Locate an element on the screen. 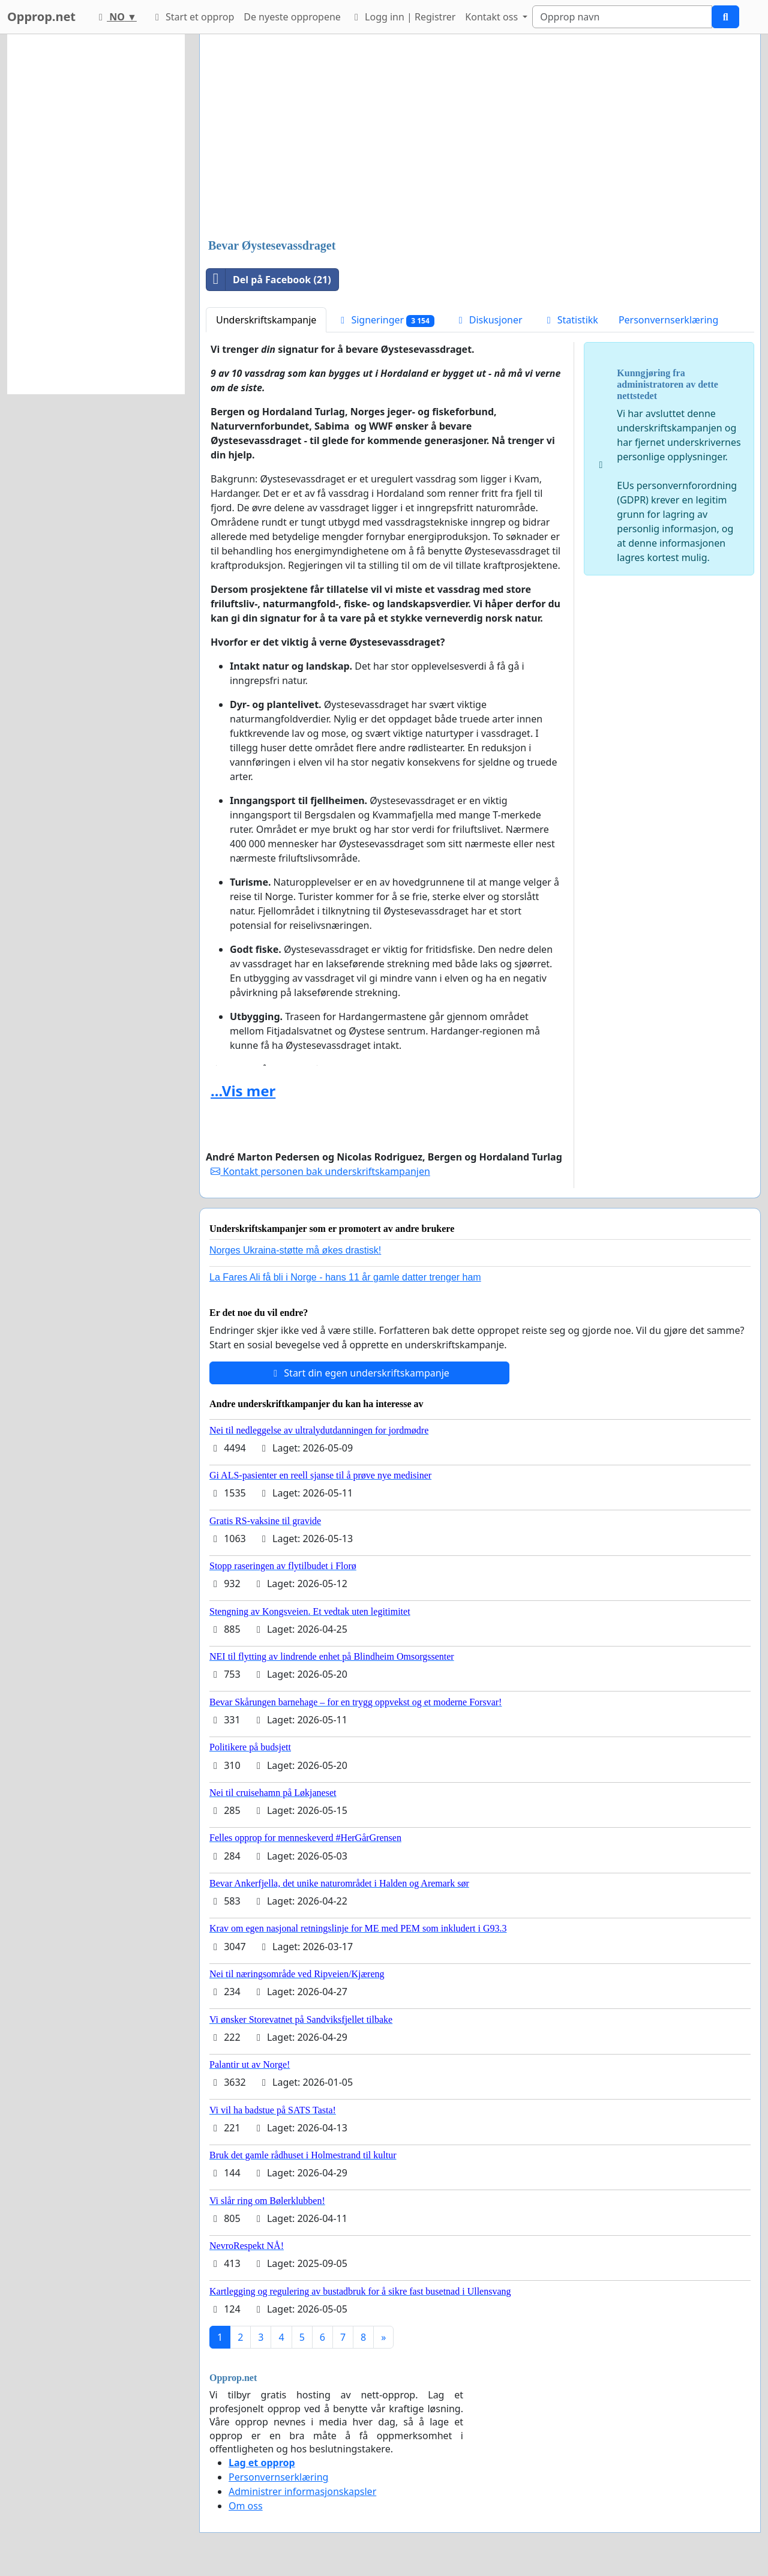  Start din egen underskriftskampanje is located at coordinates (359, 1373).